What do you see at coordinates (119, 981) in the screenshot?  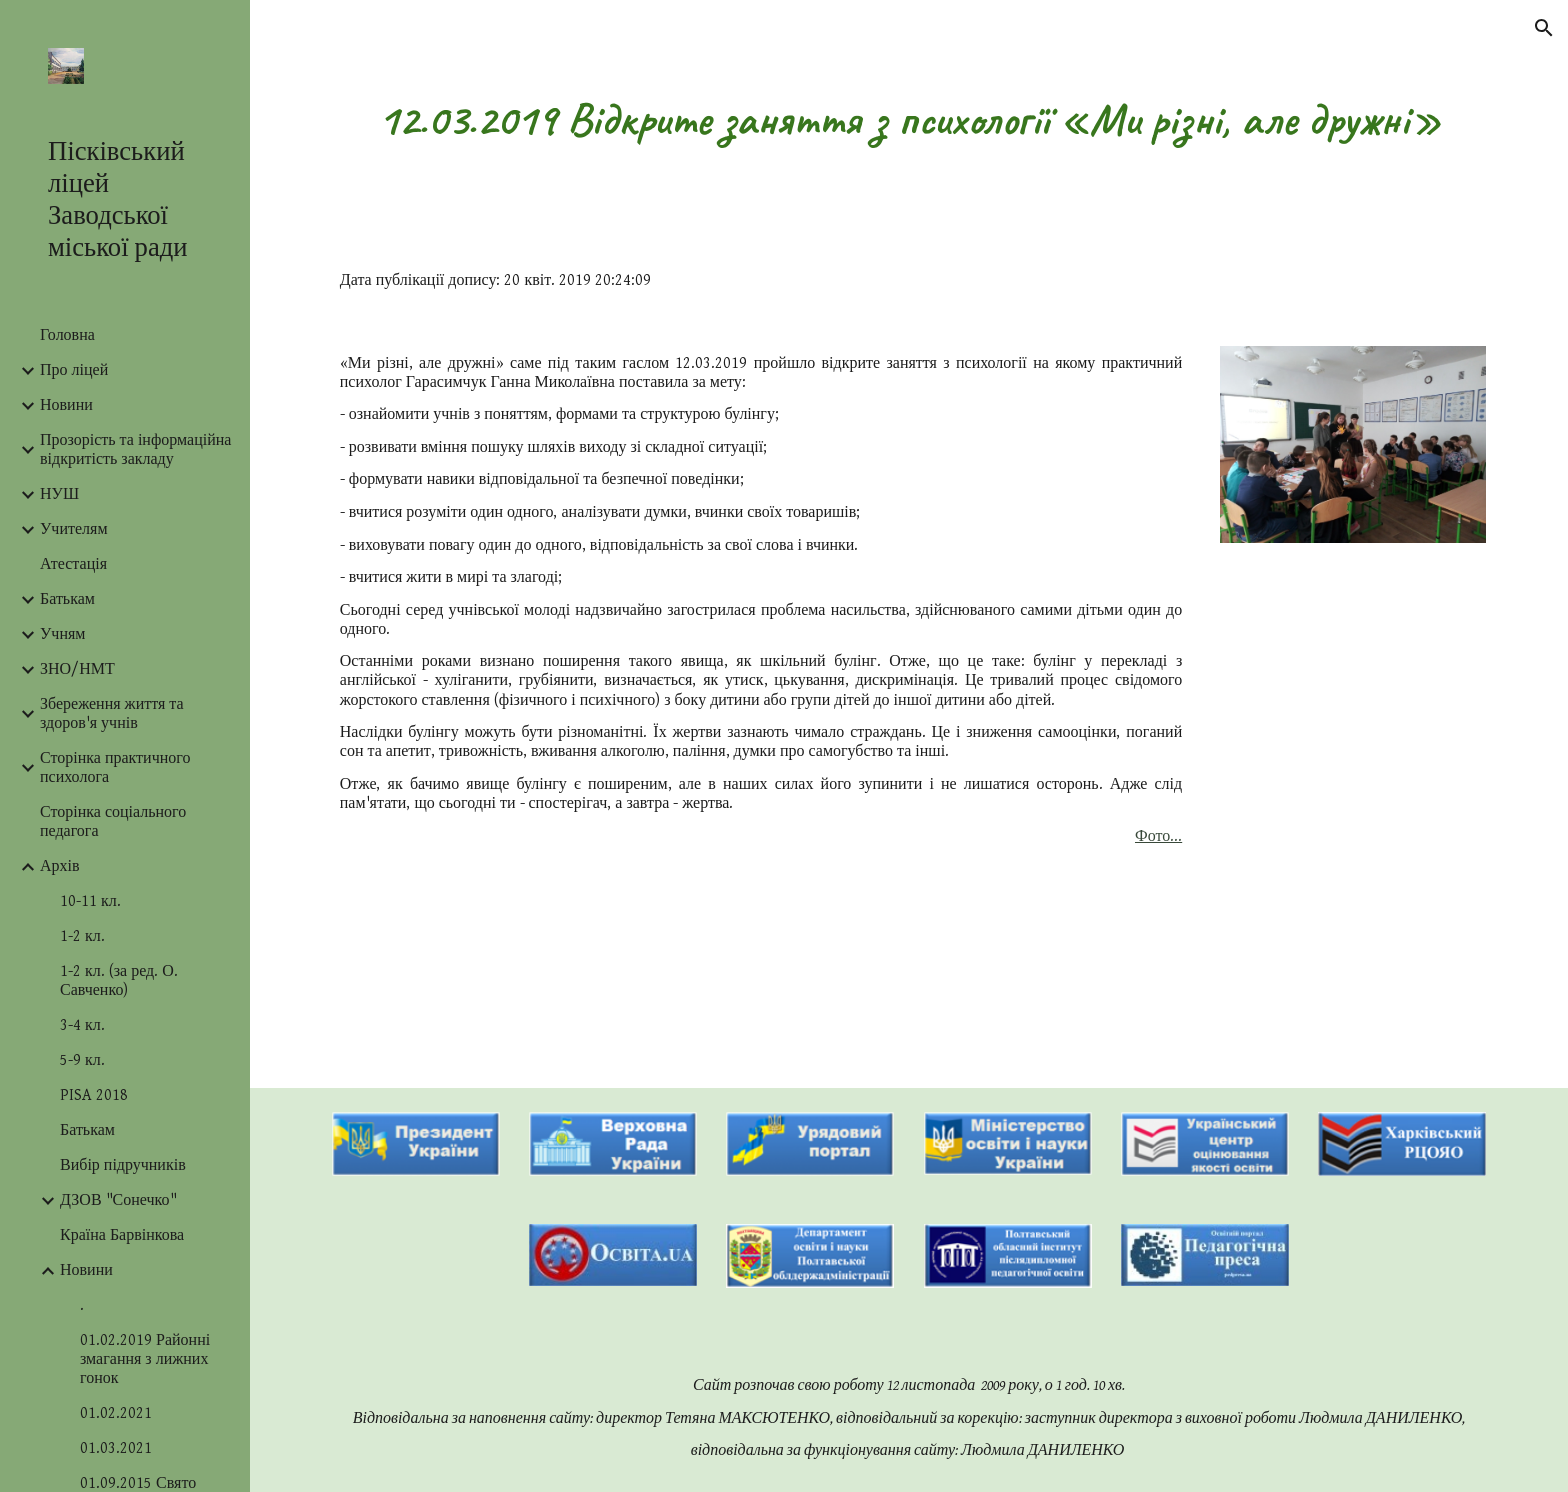 I see `1-2 кл. (за ред. О. Савченко) [link]` at bounding box center [119, 981].